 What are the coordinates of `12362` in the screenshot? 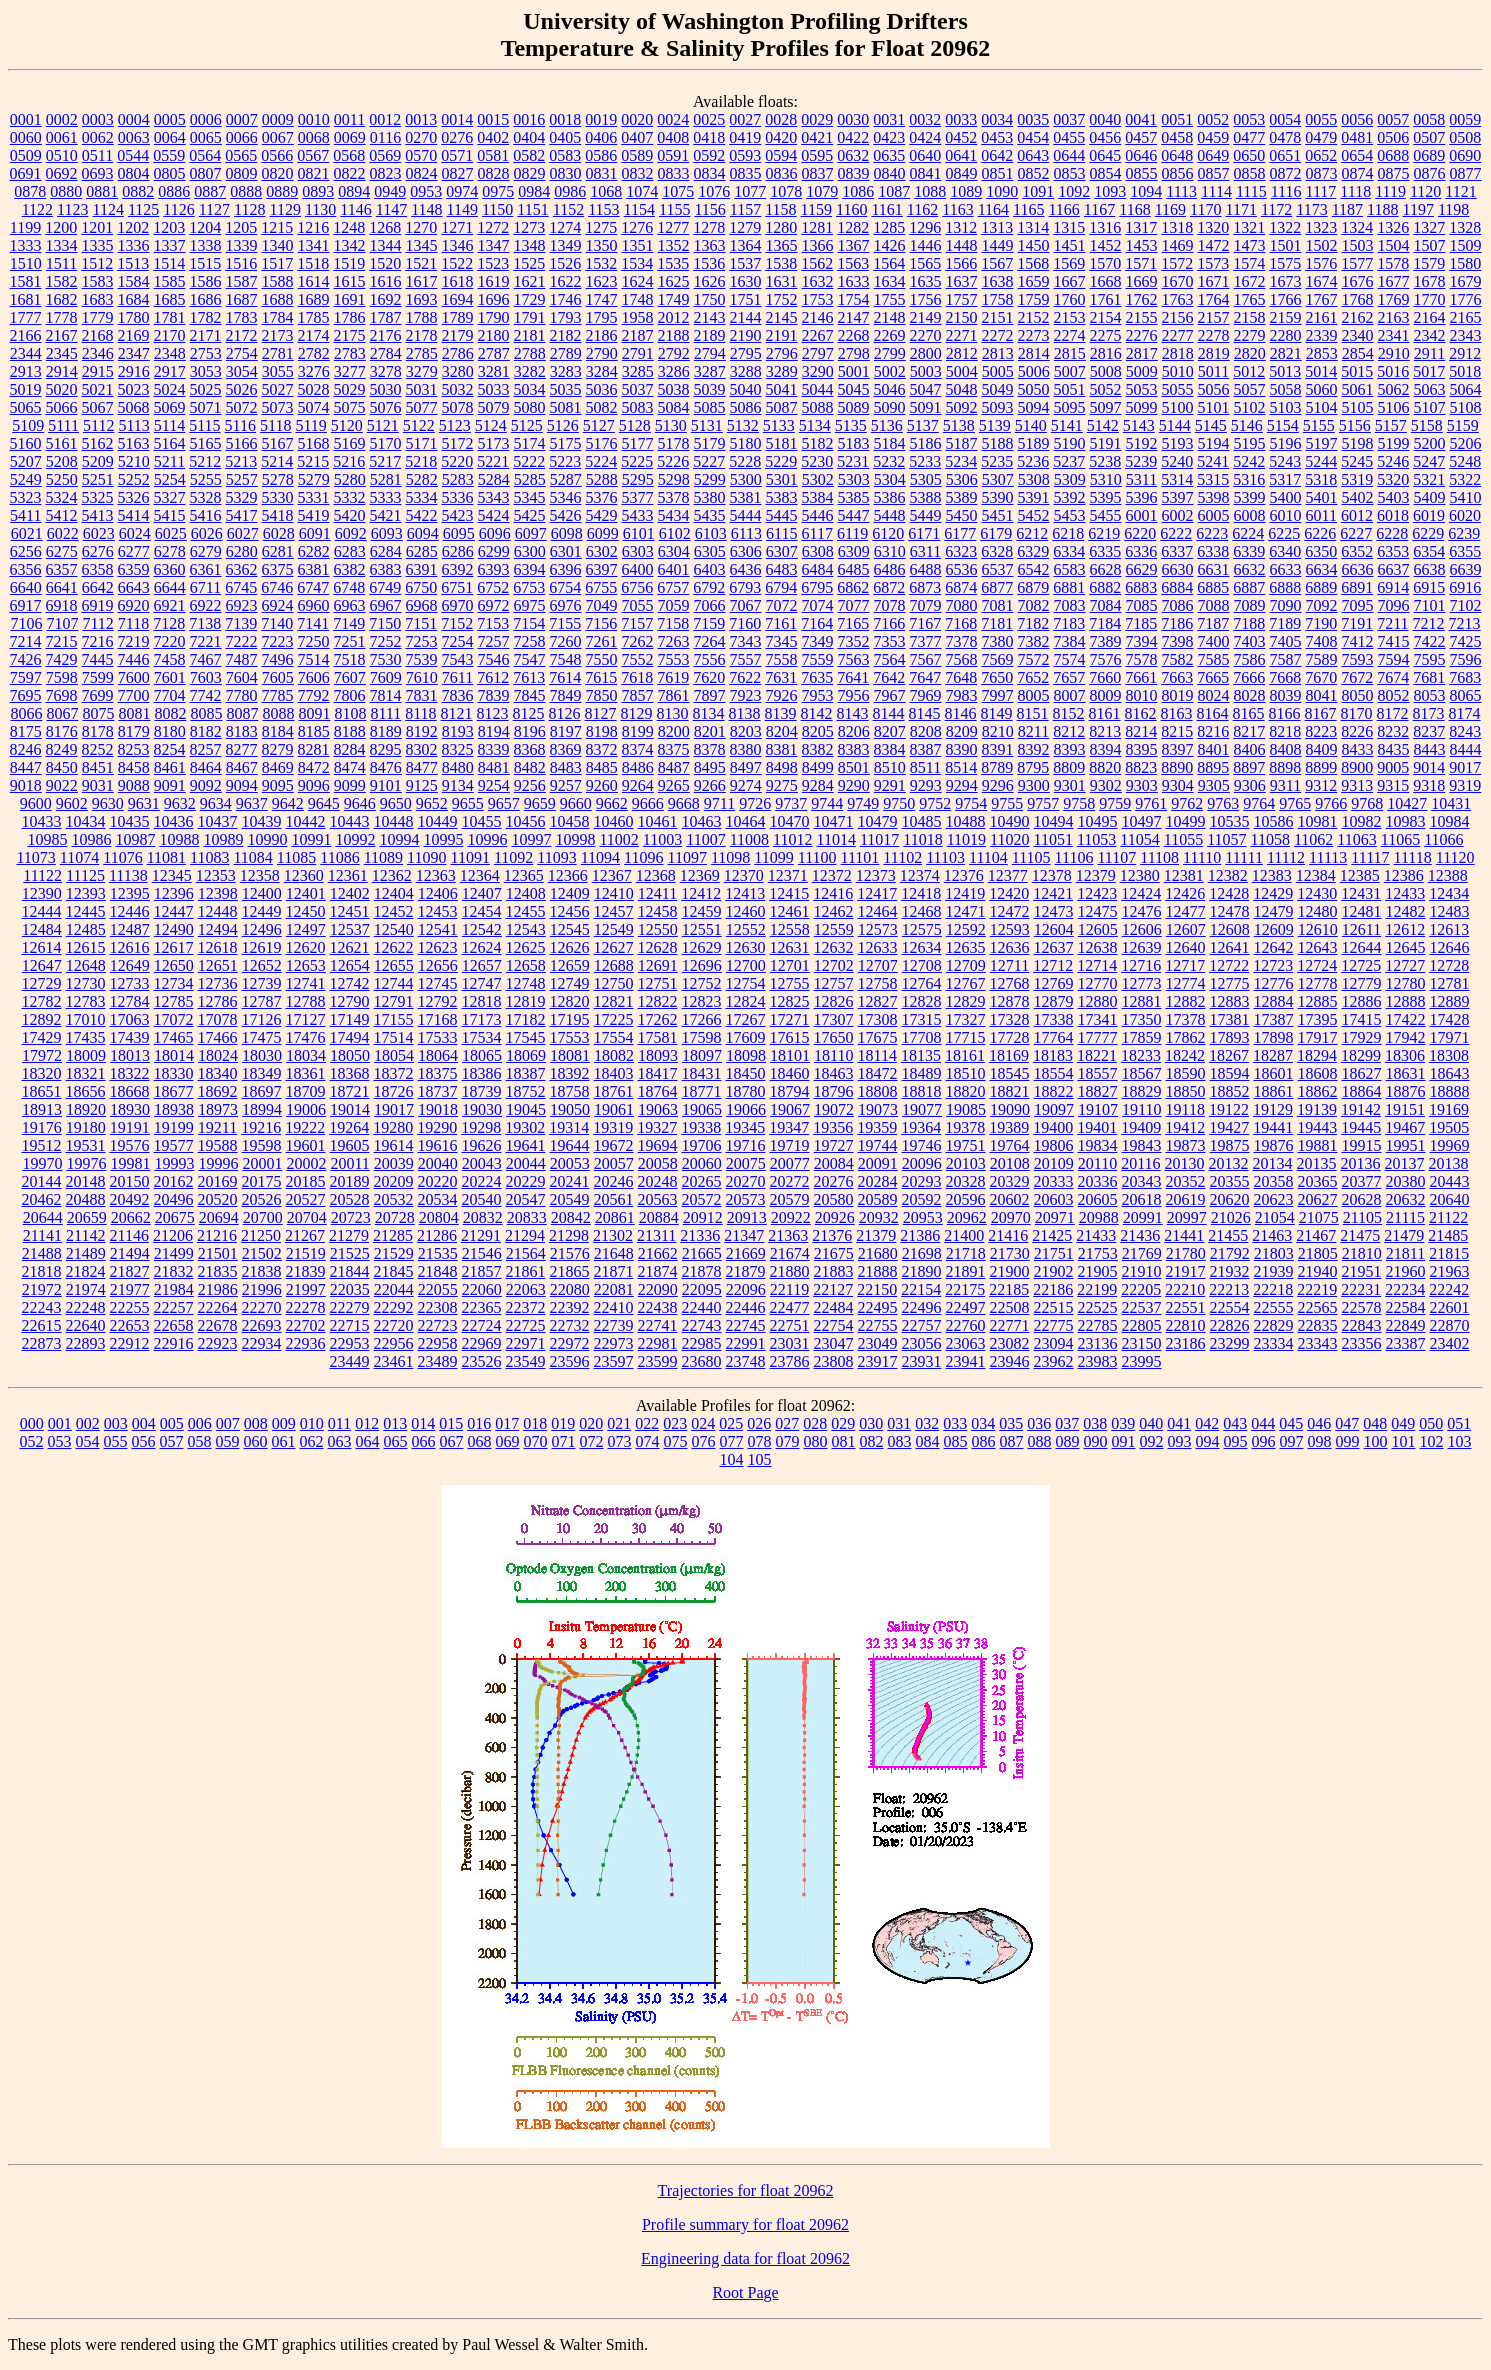 It's located at (392, 875).